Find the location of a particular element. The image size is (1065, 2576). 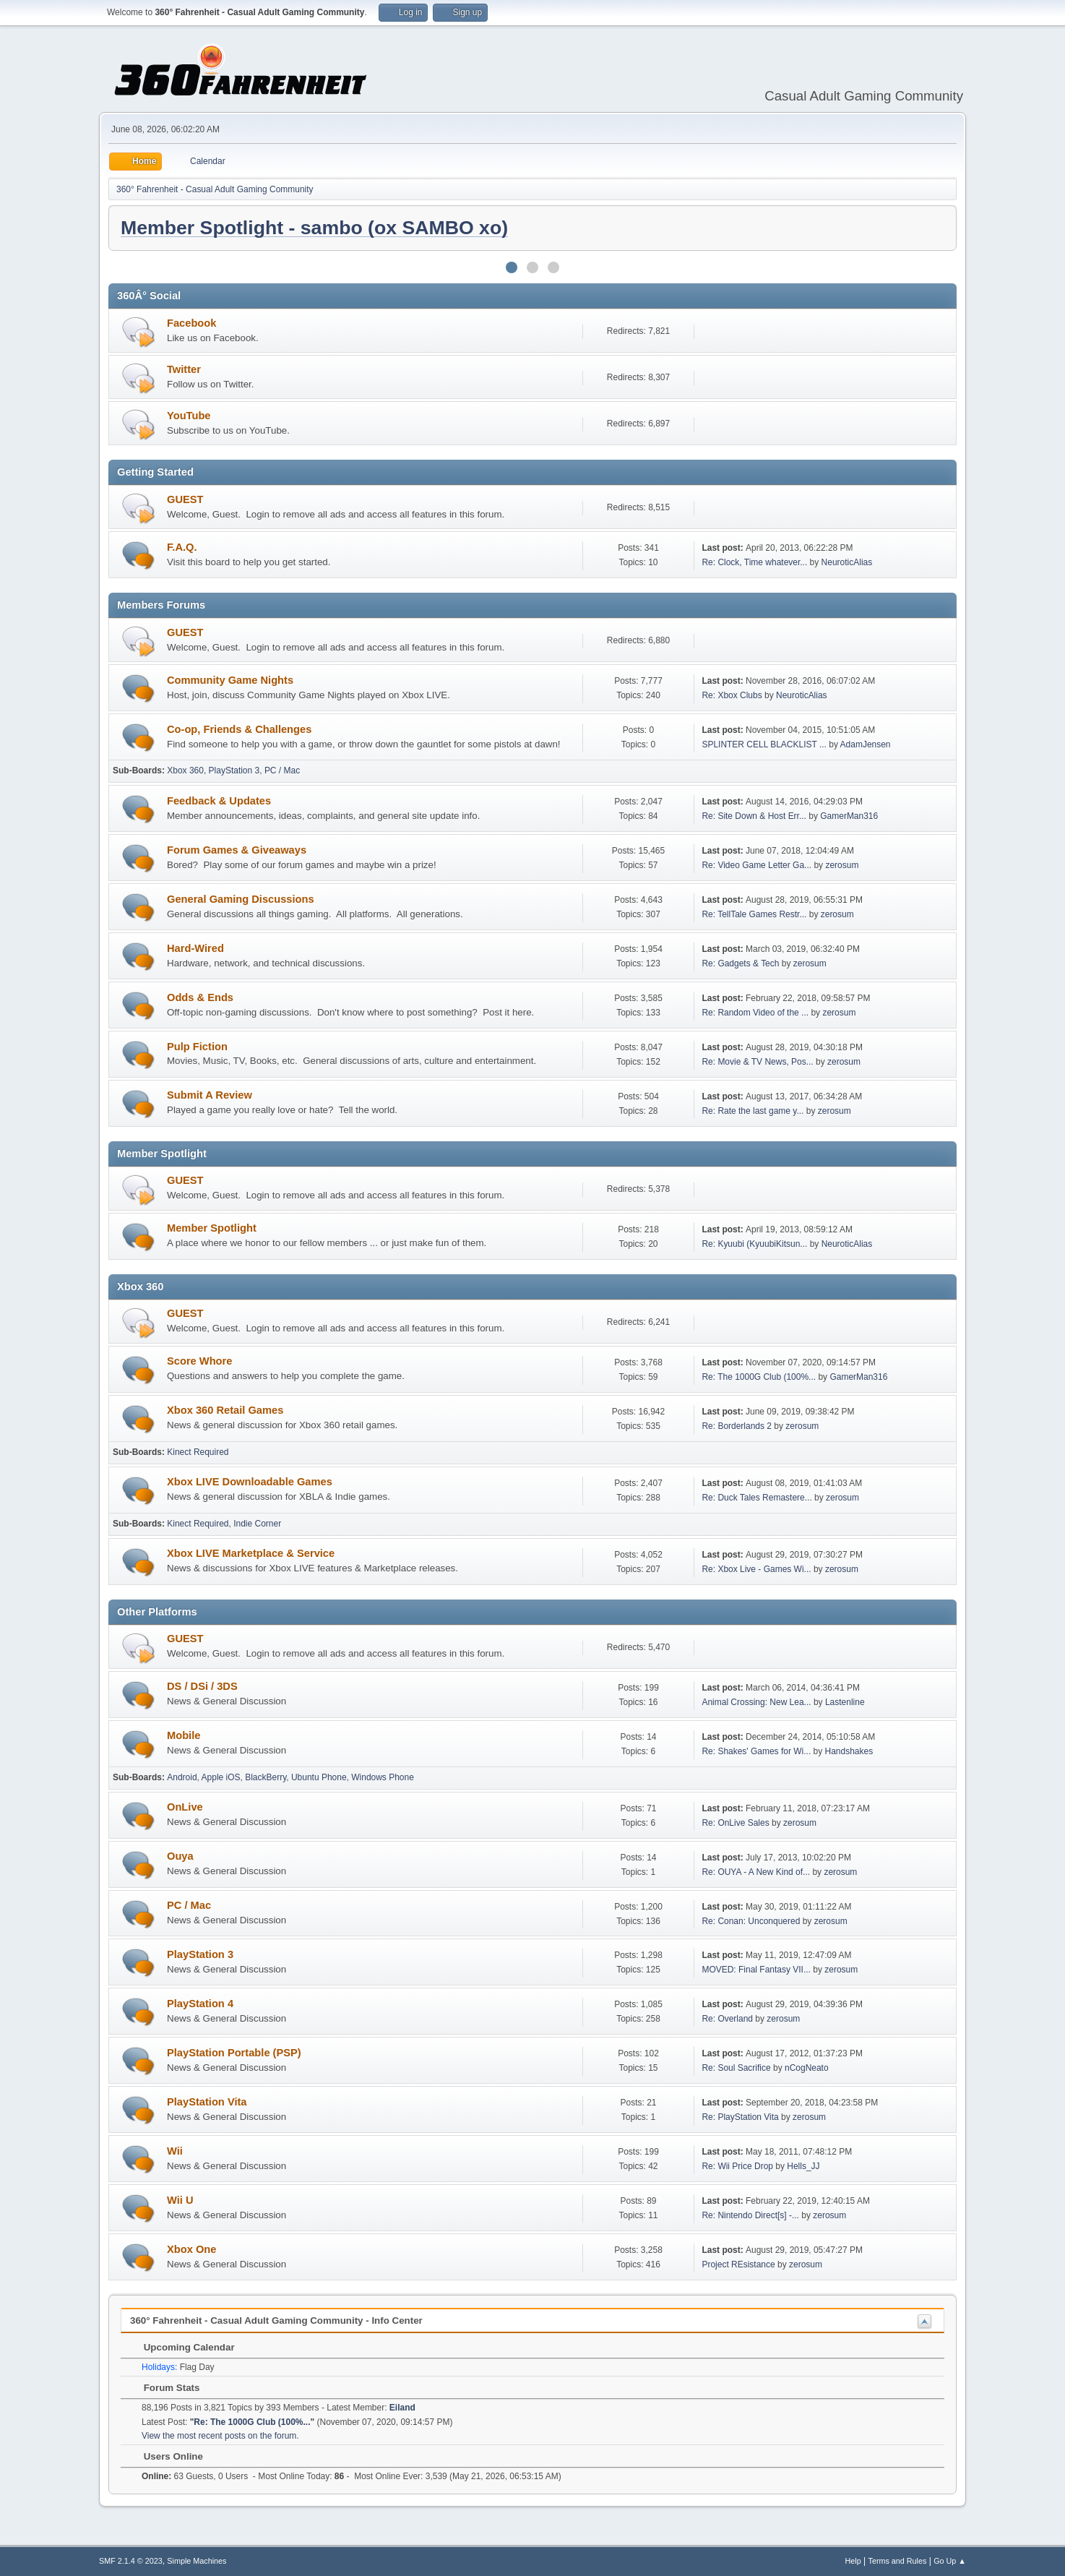

SMF 2.1.4 © 2023 is located at coordinates (131, 2560).